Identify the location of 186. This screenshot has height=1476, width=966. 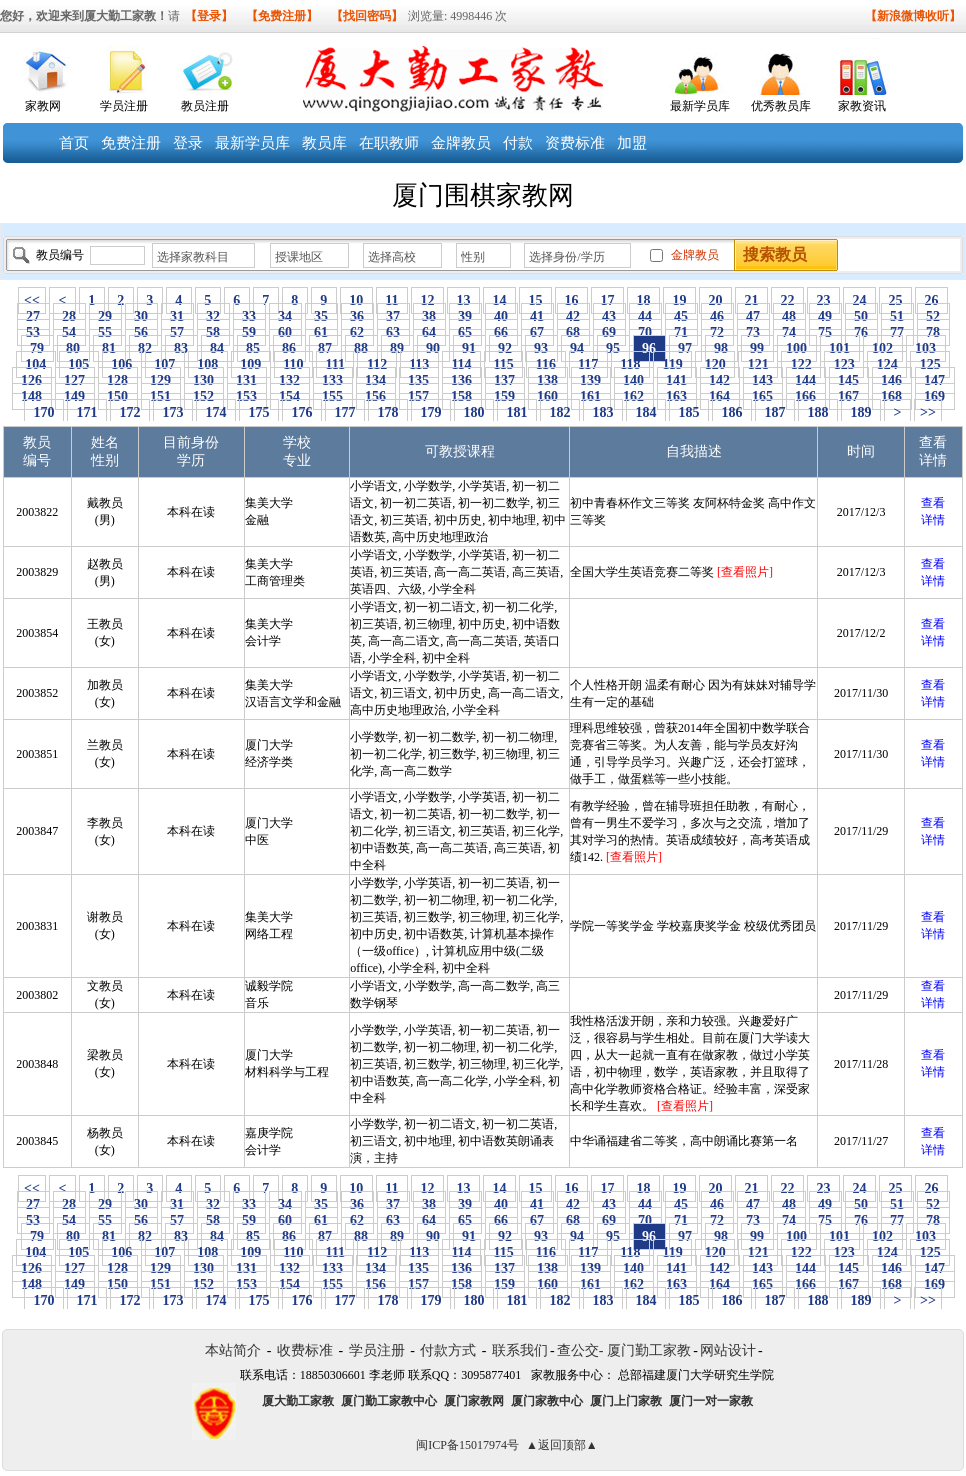
(732, 412).